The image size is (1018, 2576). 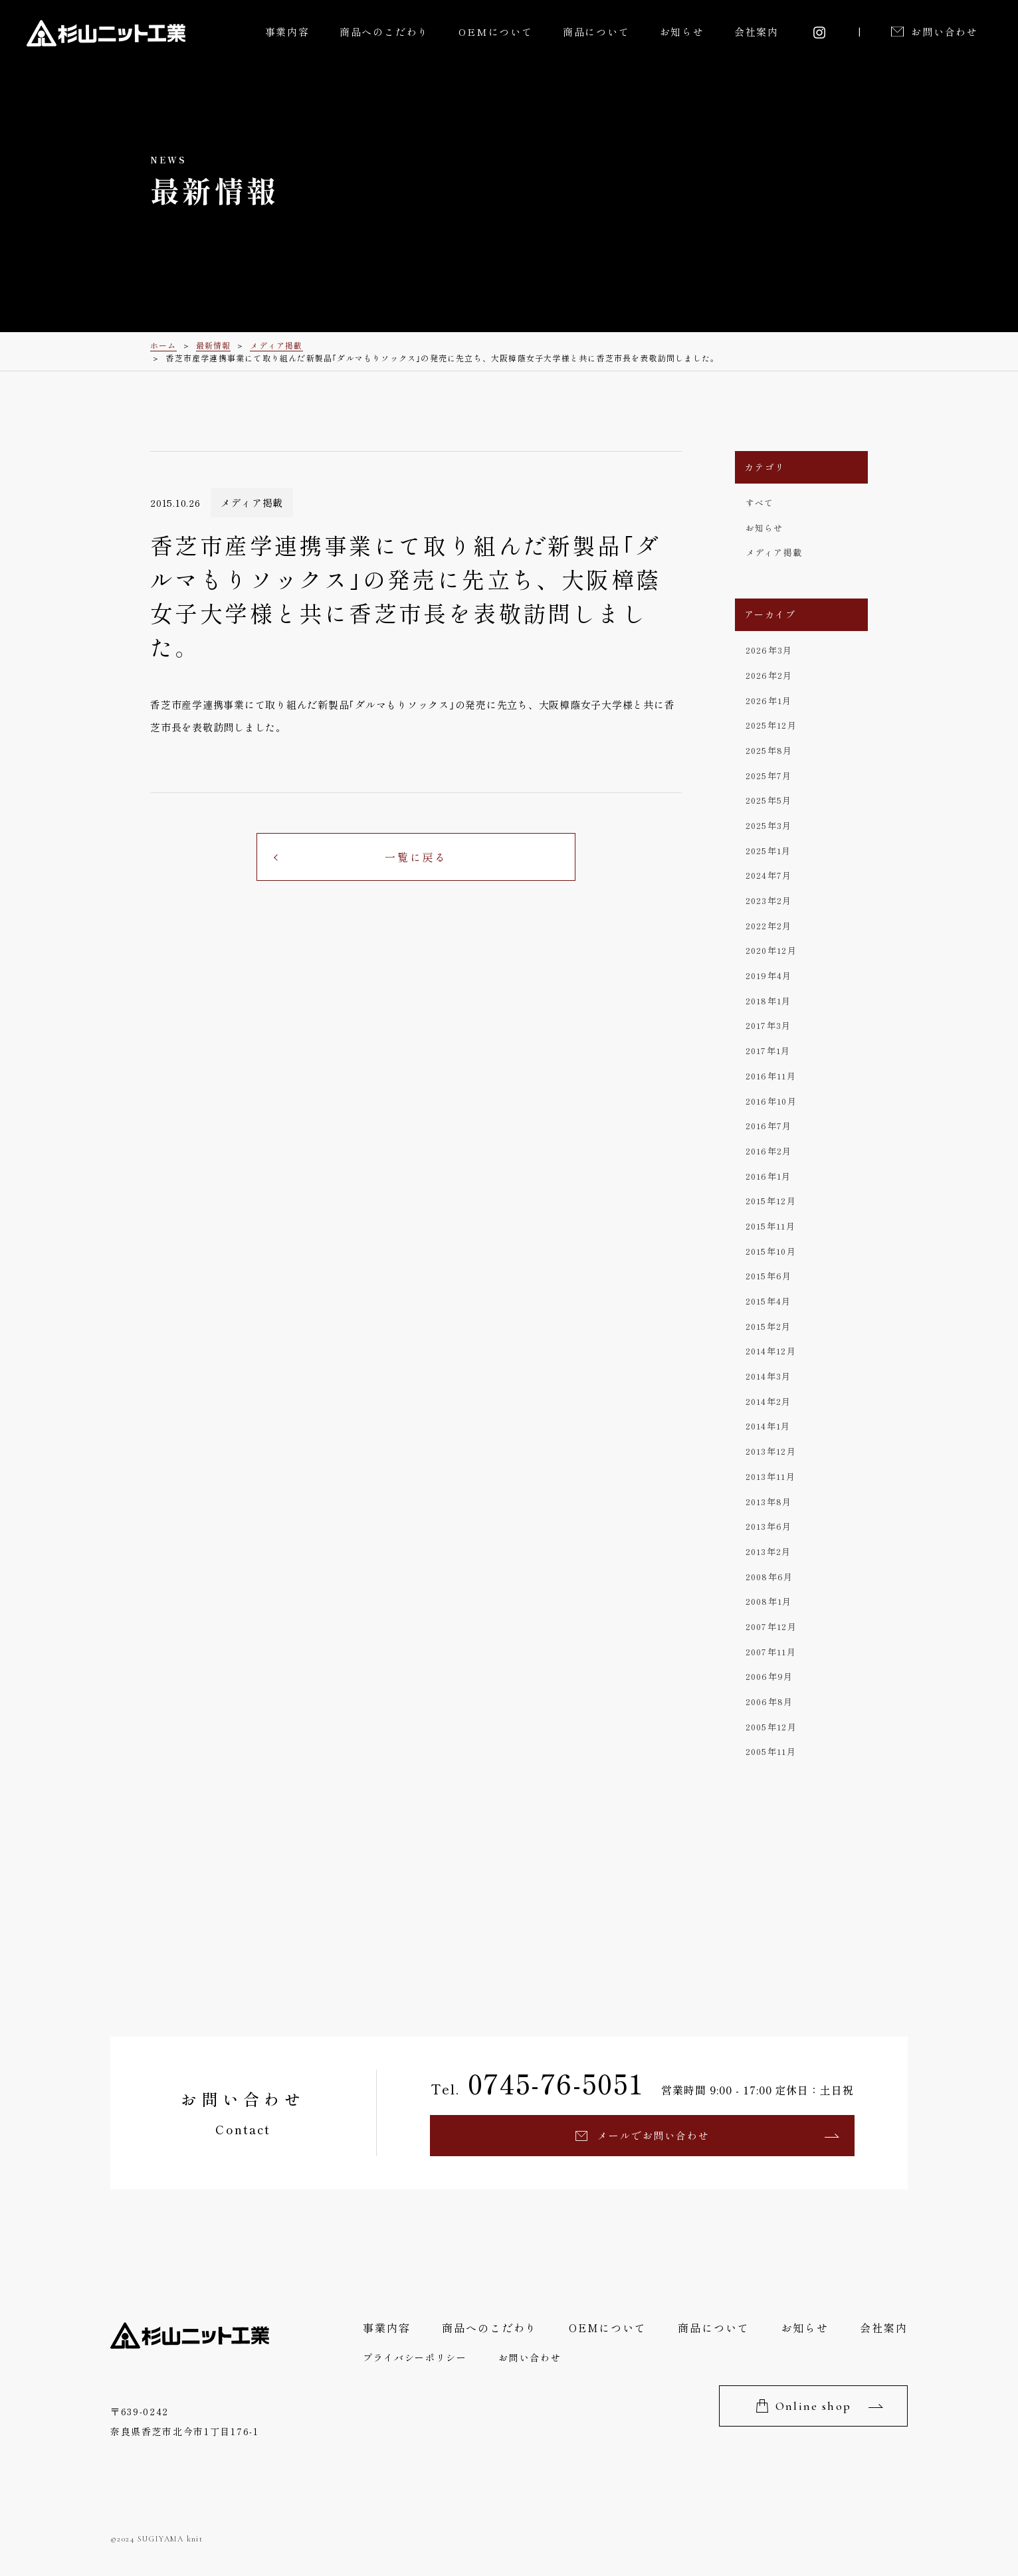 What do you see at coordinates (769, 1501) in the screenshot?
I see `2013年8月` at bounding box center [769, 1501].